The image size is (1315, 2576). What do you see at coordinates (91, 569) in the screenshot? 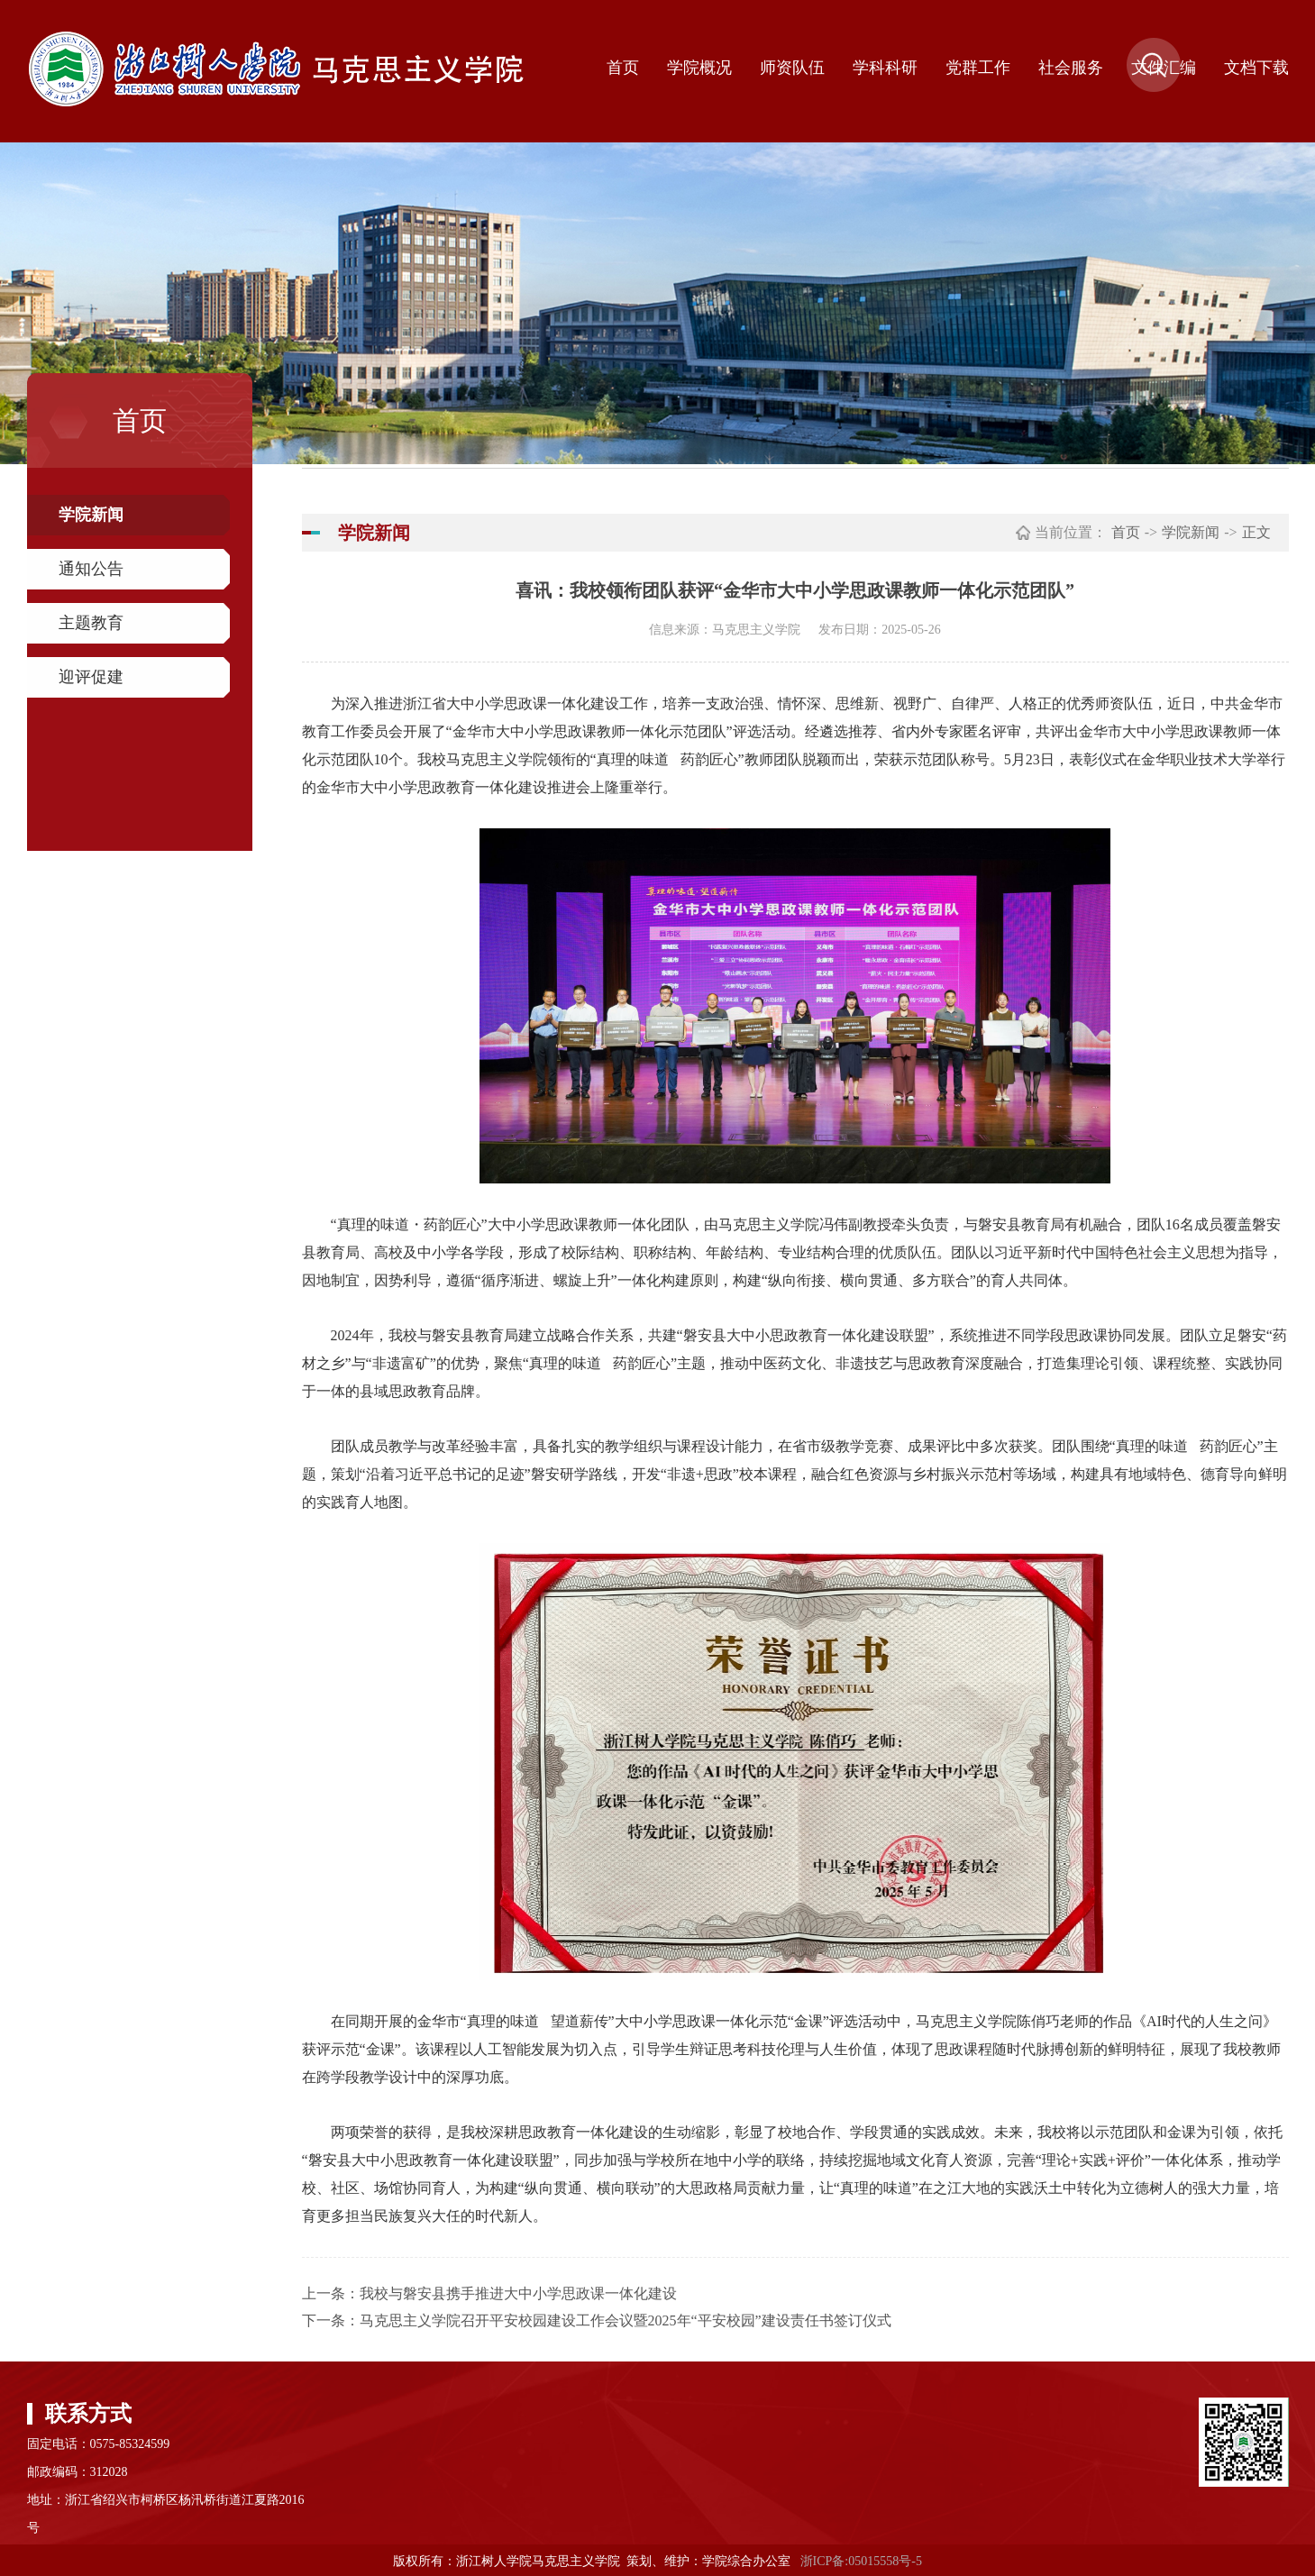
I see `通知公告` at bounding box center [91, 569].